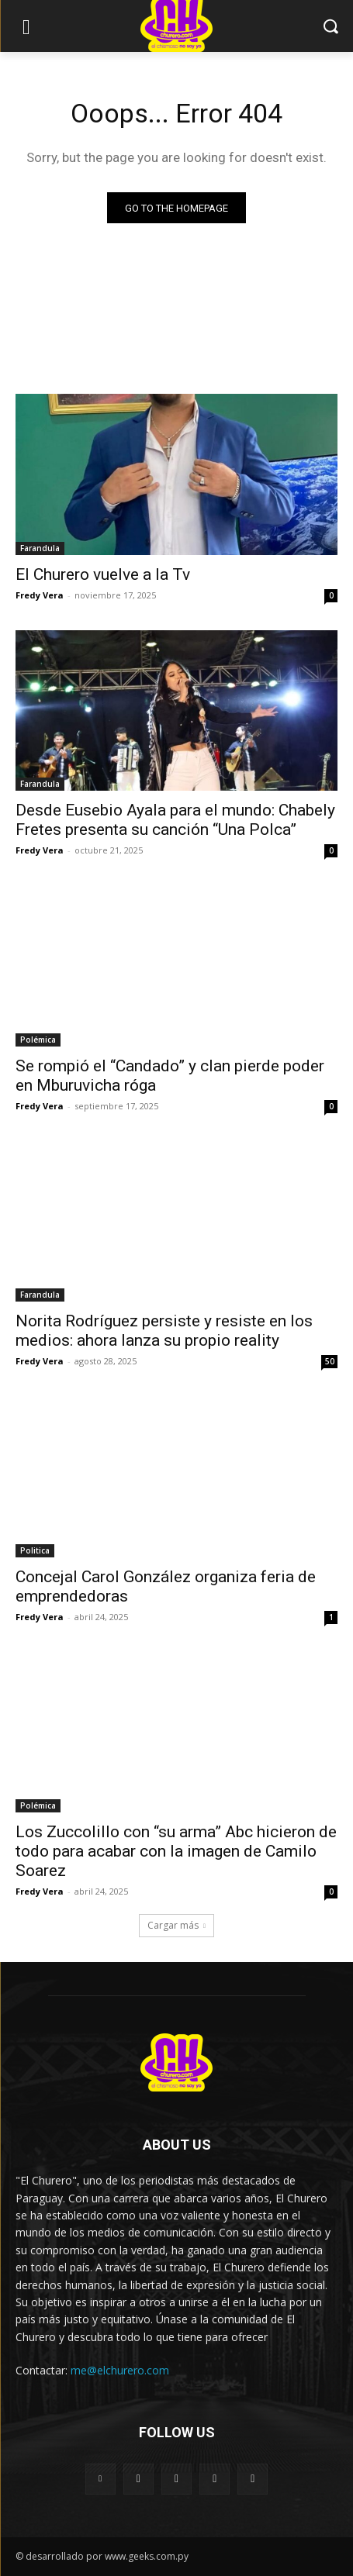  Describe the element at coordinates (35, 1550) in the screenshot. I see `Politica` at that location.